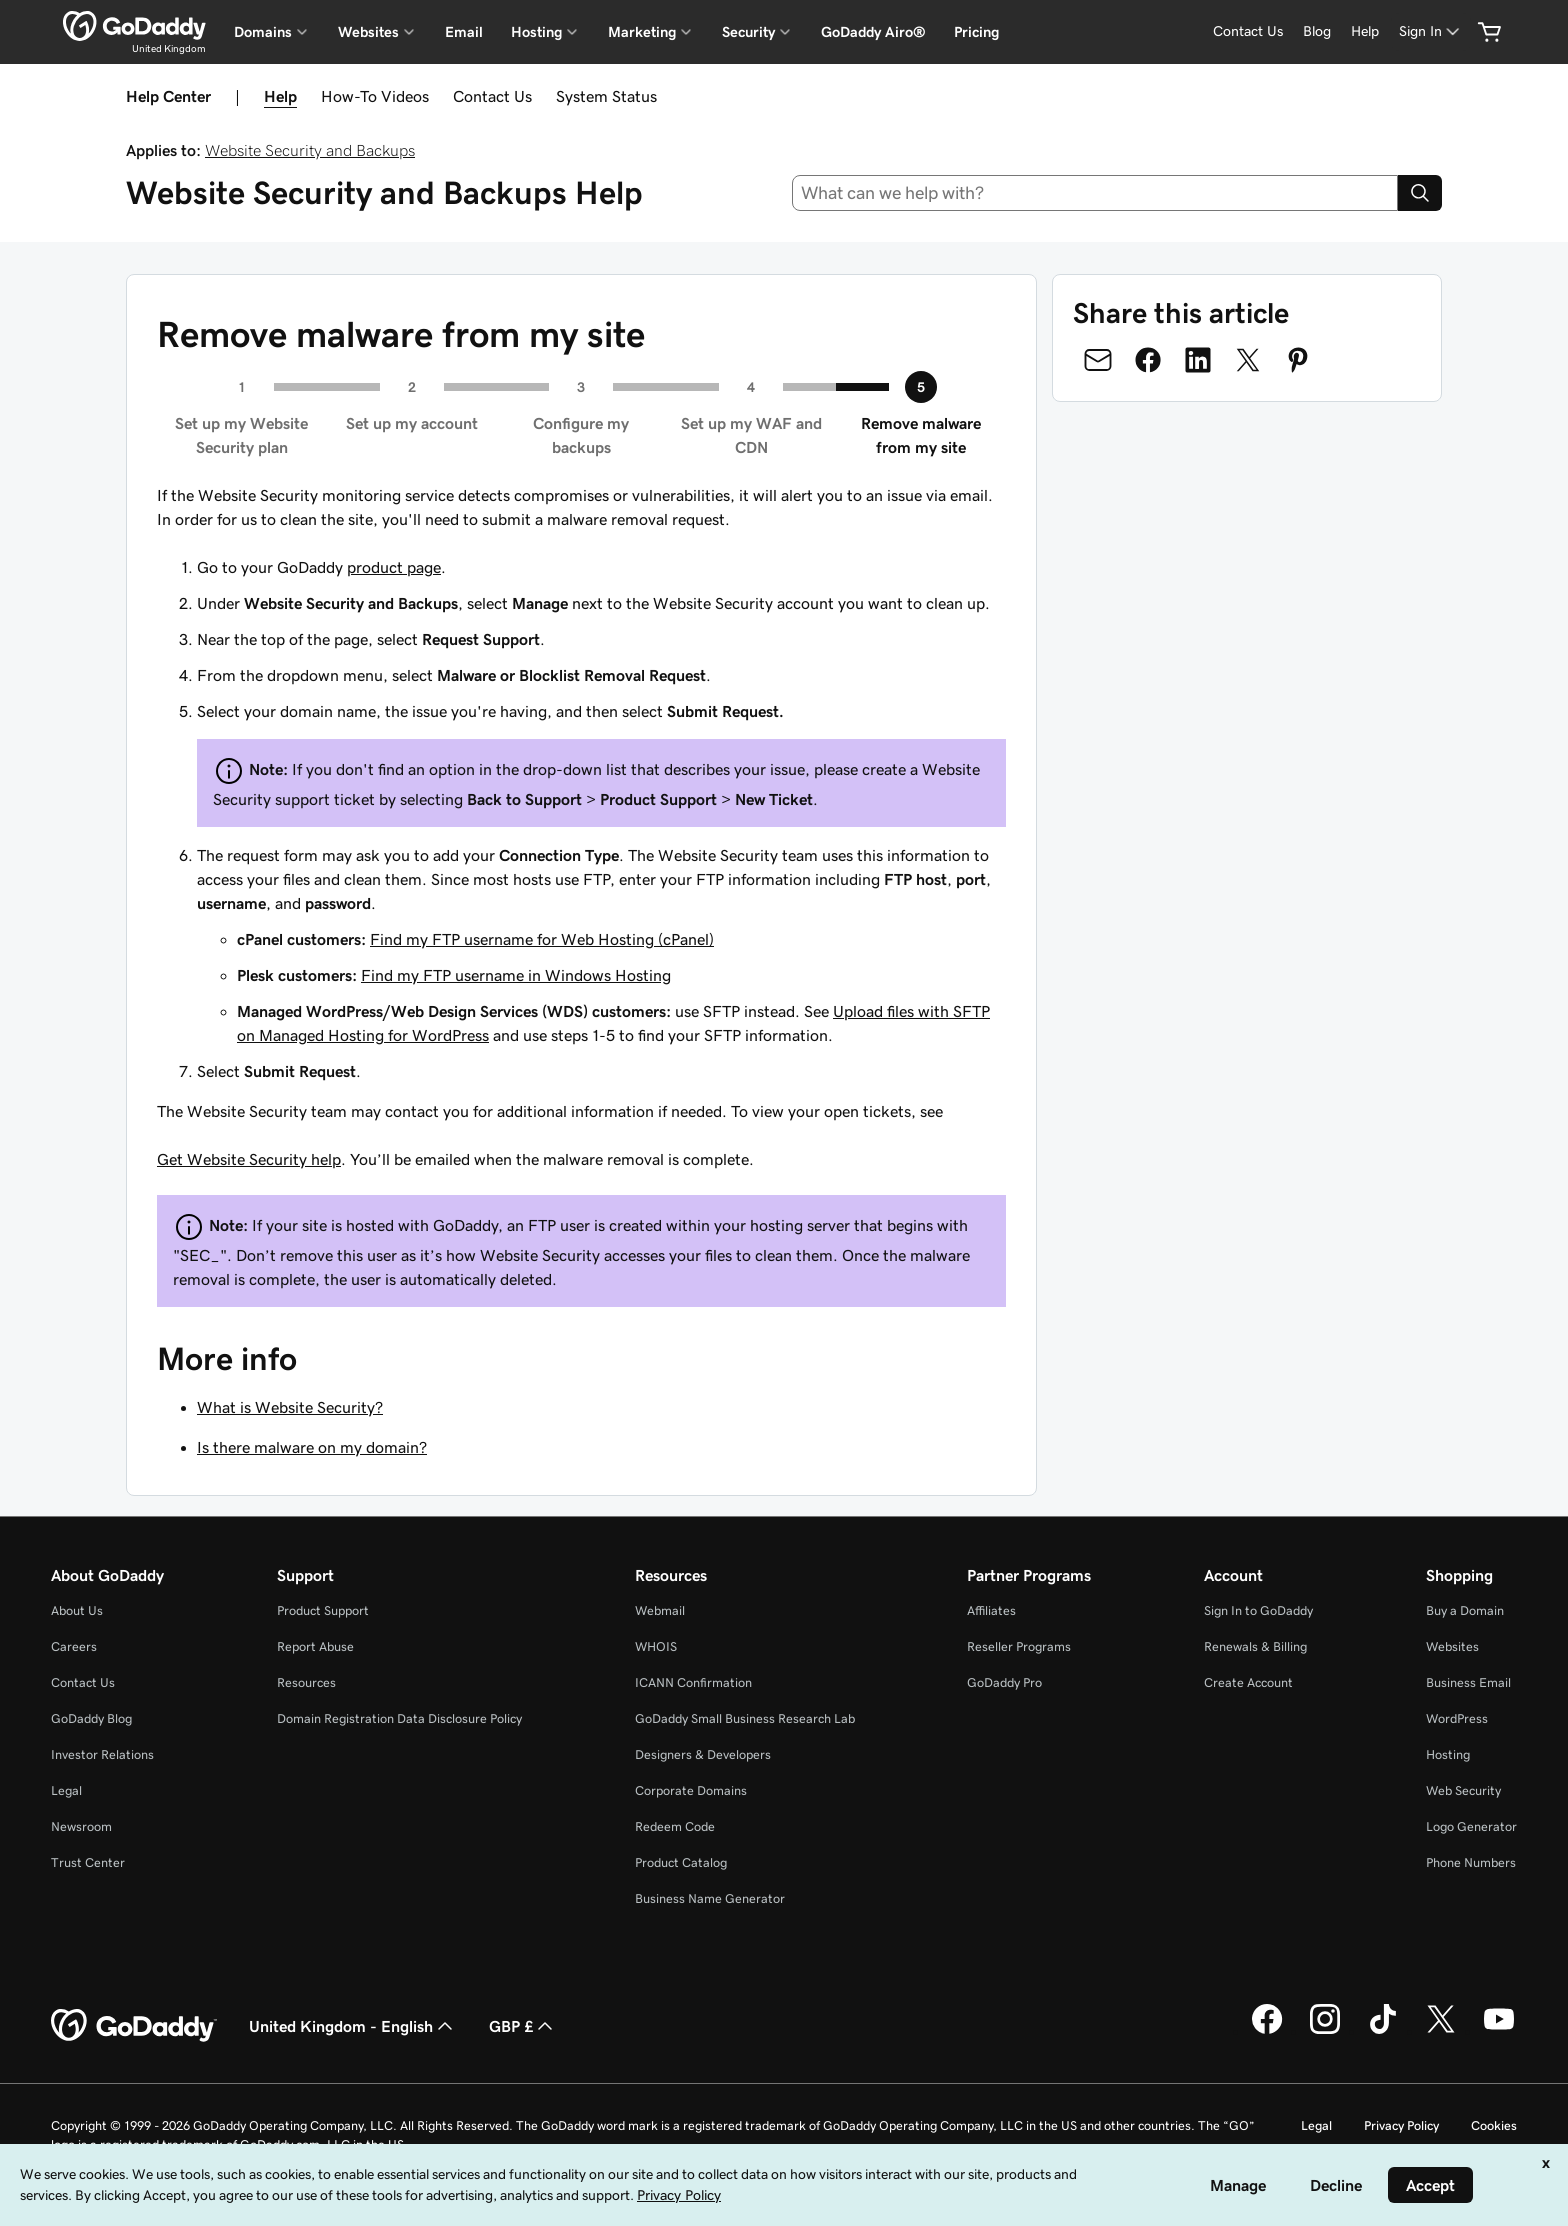  What do you see at coordinates (1468, 1682) in the screenshot?
I see `Business Email` at bounding box center [1468, 1682].